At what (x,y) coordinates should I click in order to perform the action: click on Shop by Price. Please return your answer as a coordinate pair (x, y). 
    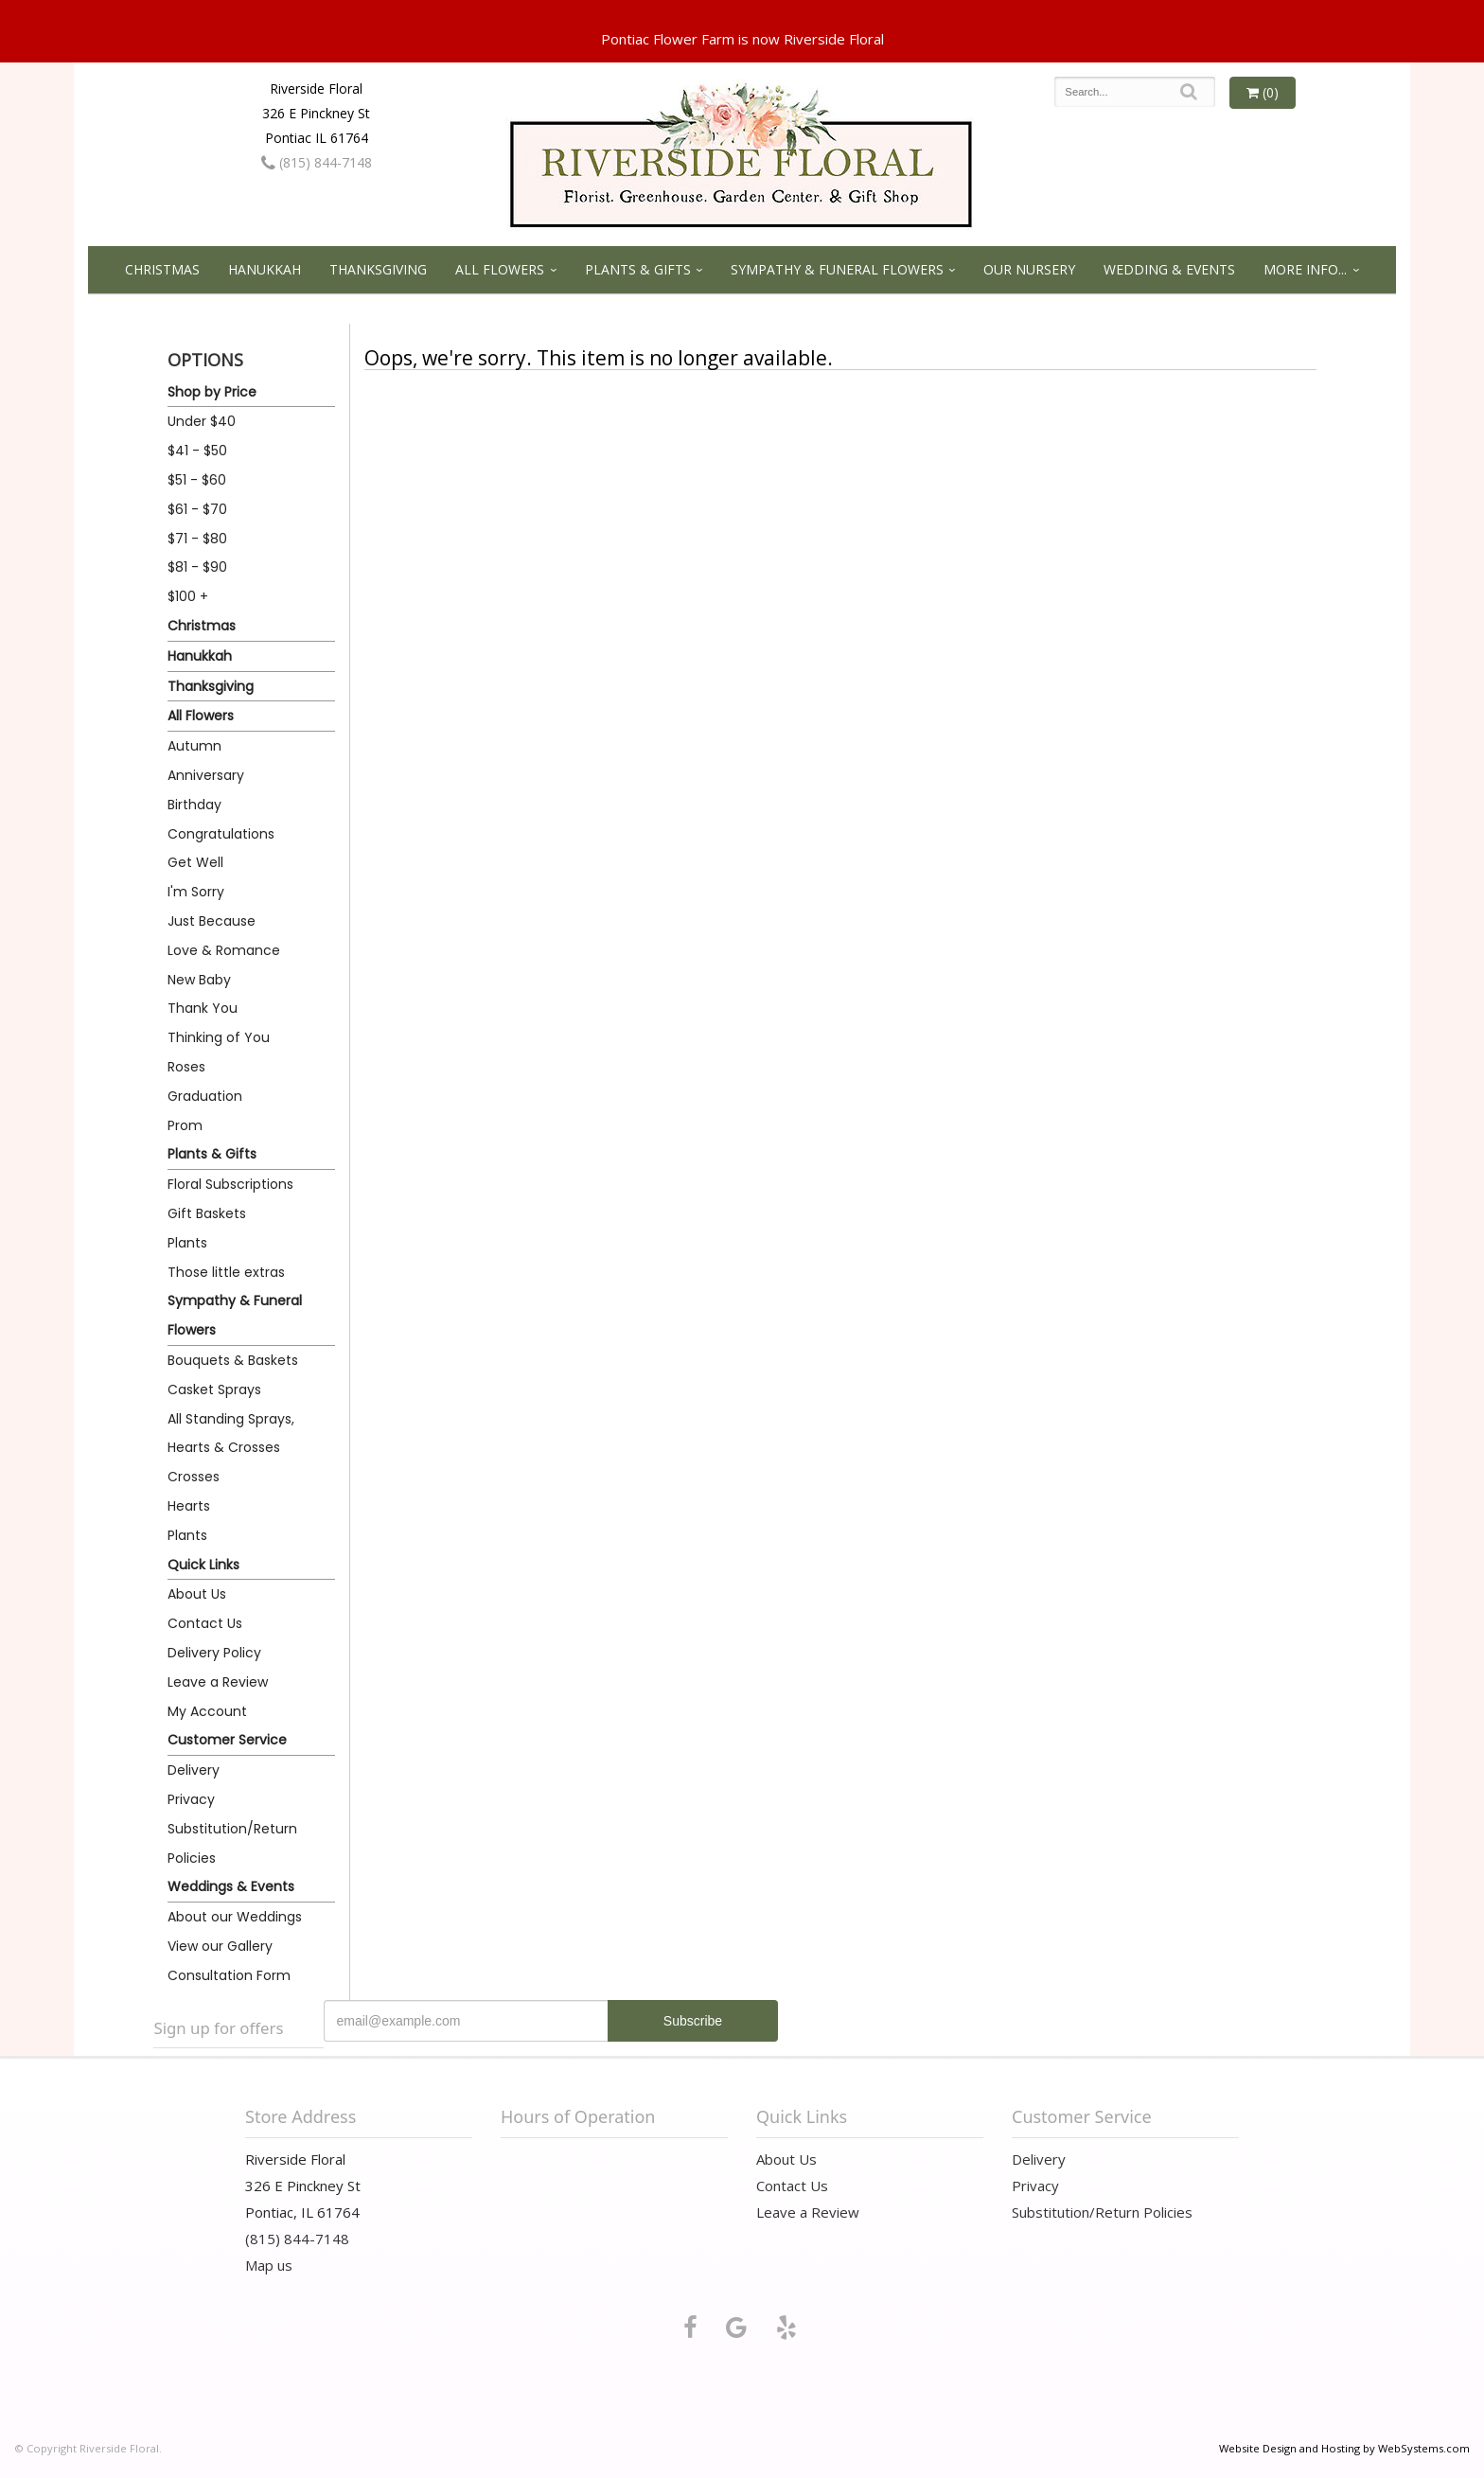
    Looking at the image, I should click on (212, 391).